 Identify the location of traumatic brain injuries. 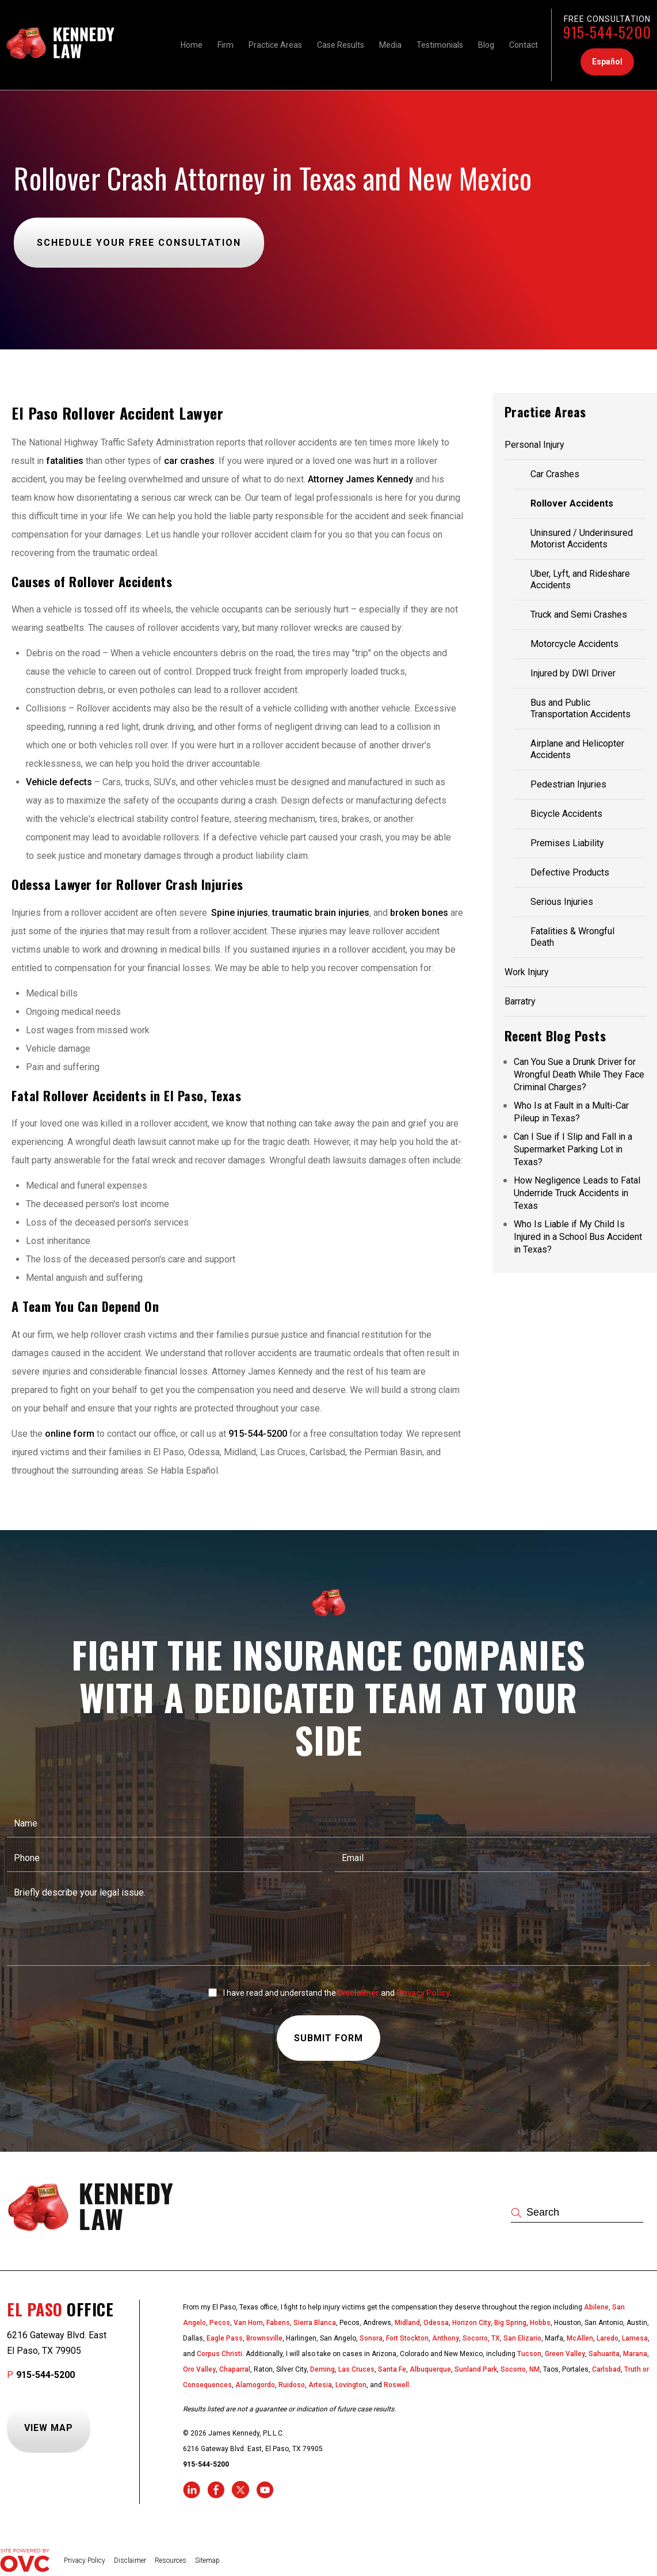
(320, 912).